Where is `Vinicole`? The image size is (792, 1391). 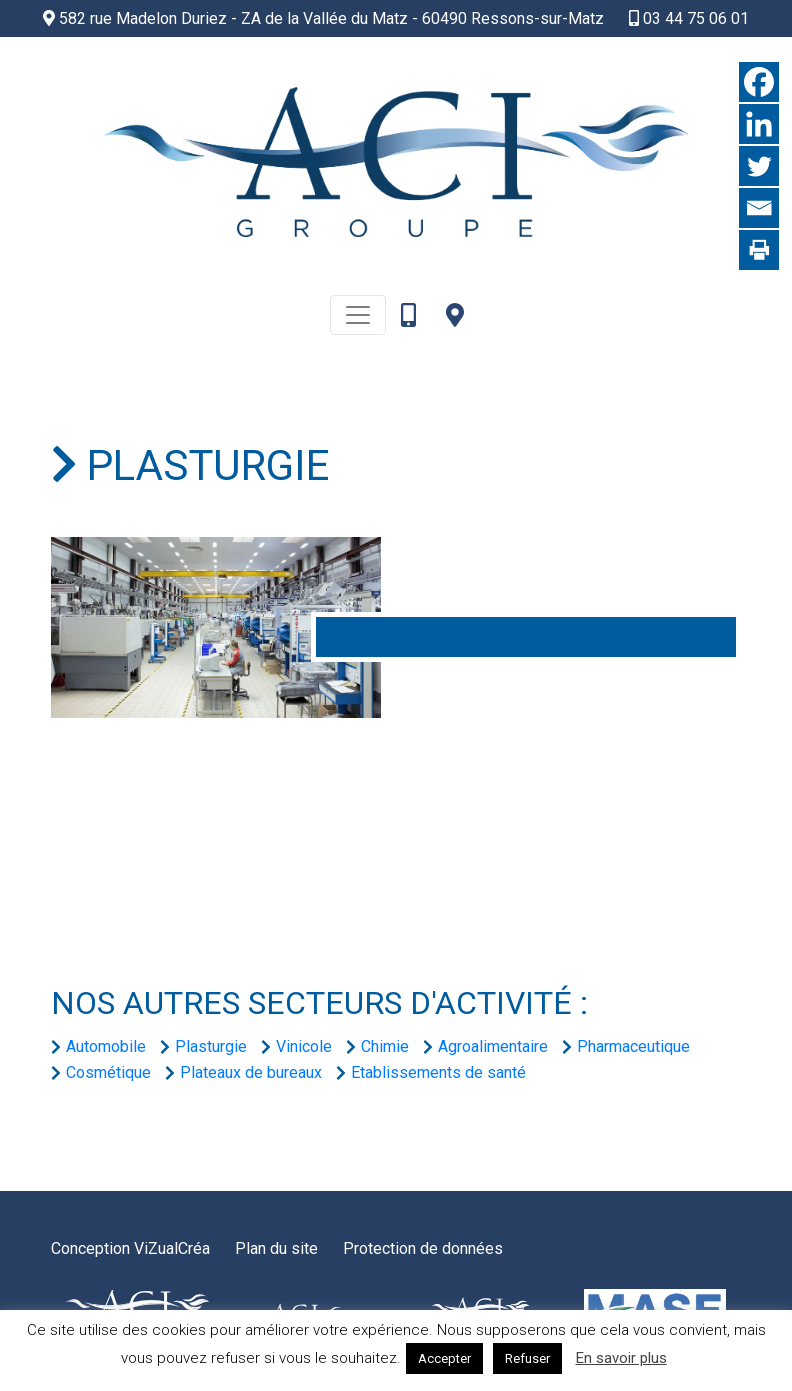 Vinicole is located at coordinates (304, 1047).